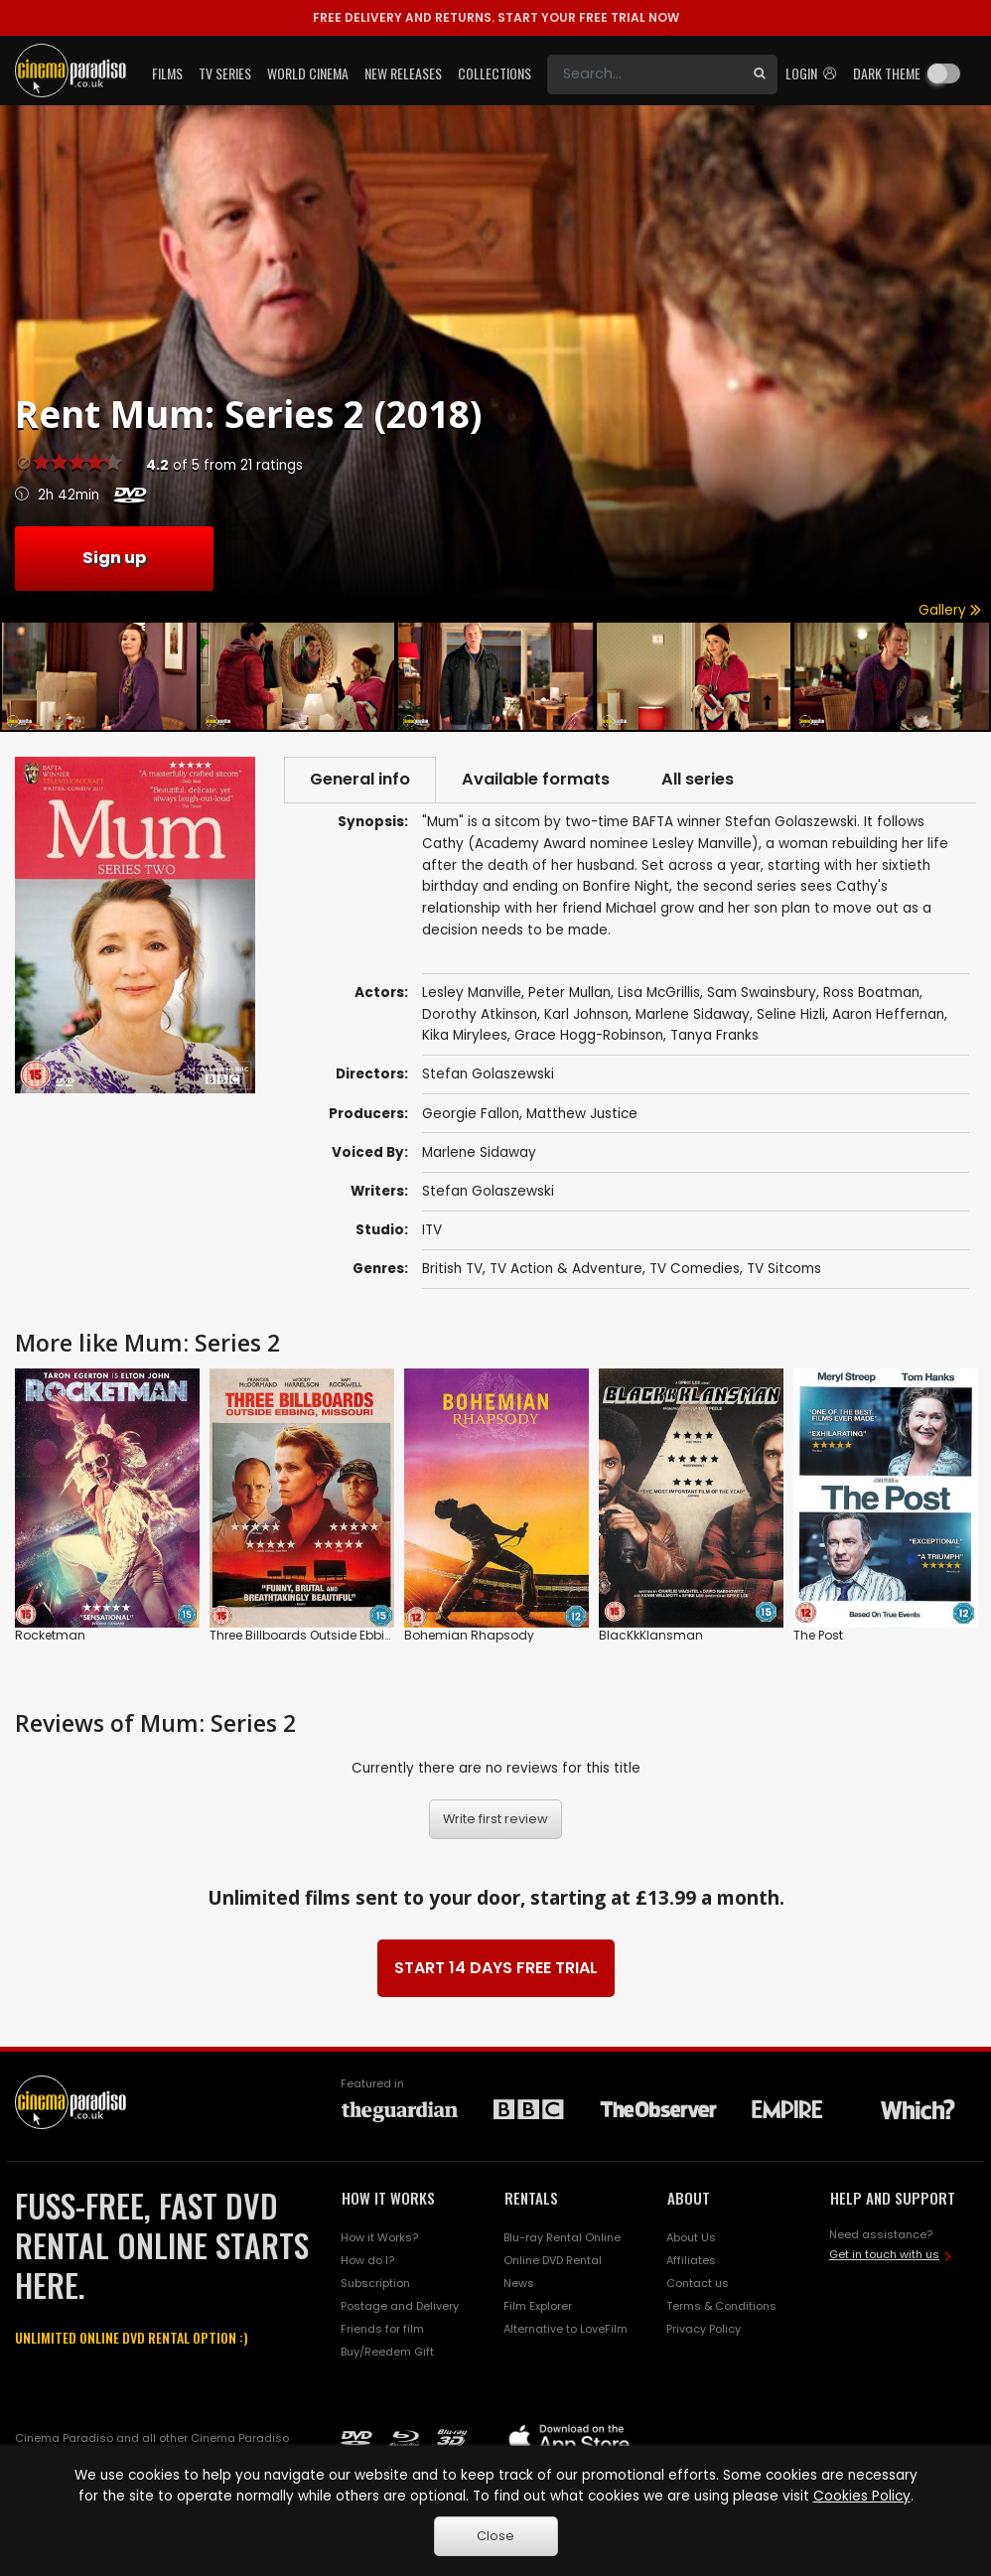 This screenshot has width=991, height=2576. What do you see at coordinates (494, 73) in the screenshot?
I see `Collections [button]` at bounding box center [494, 73].